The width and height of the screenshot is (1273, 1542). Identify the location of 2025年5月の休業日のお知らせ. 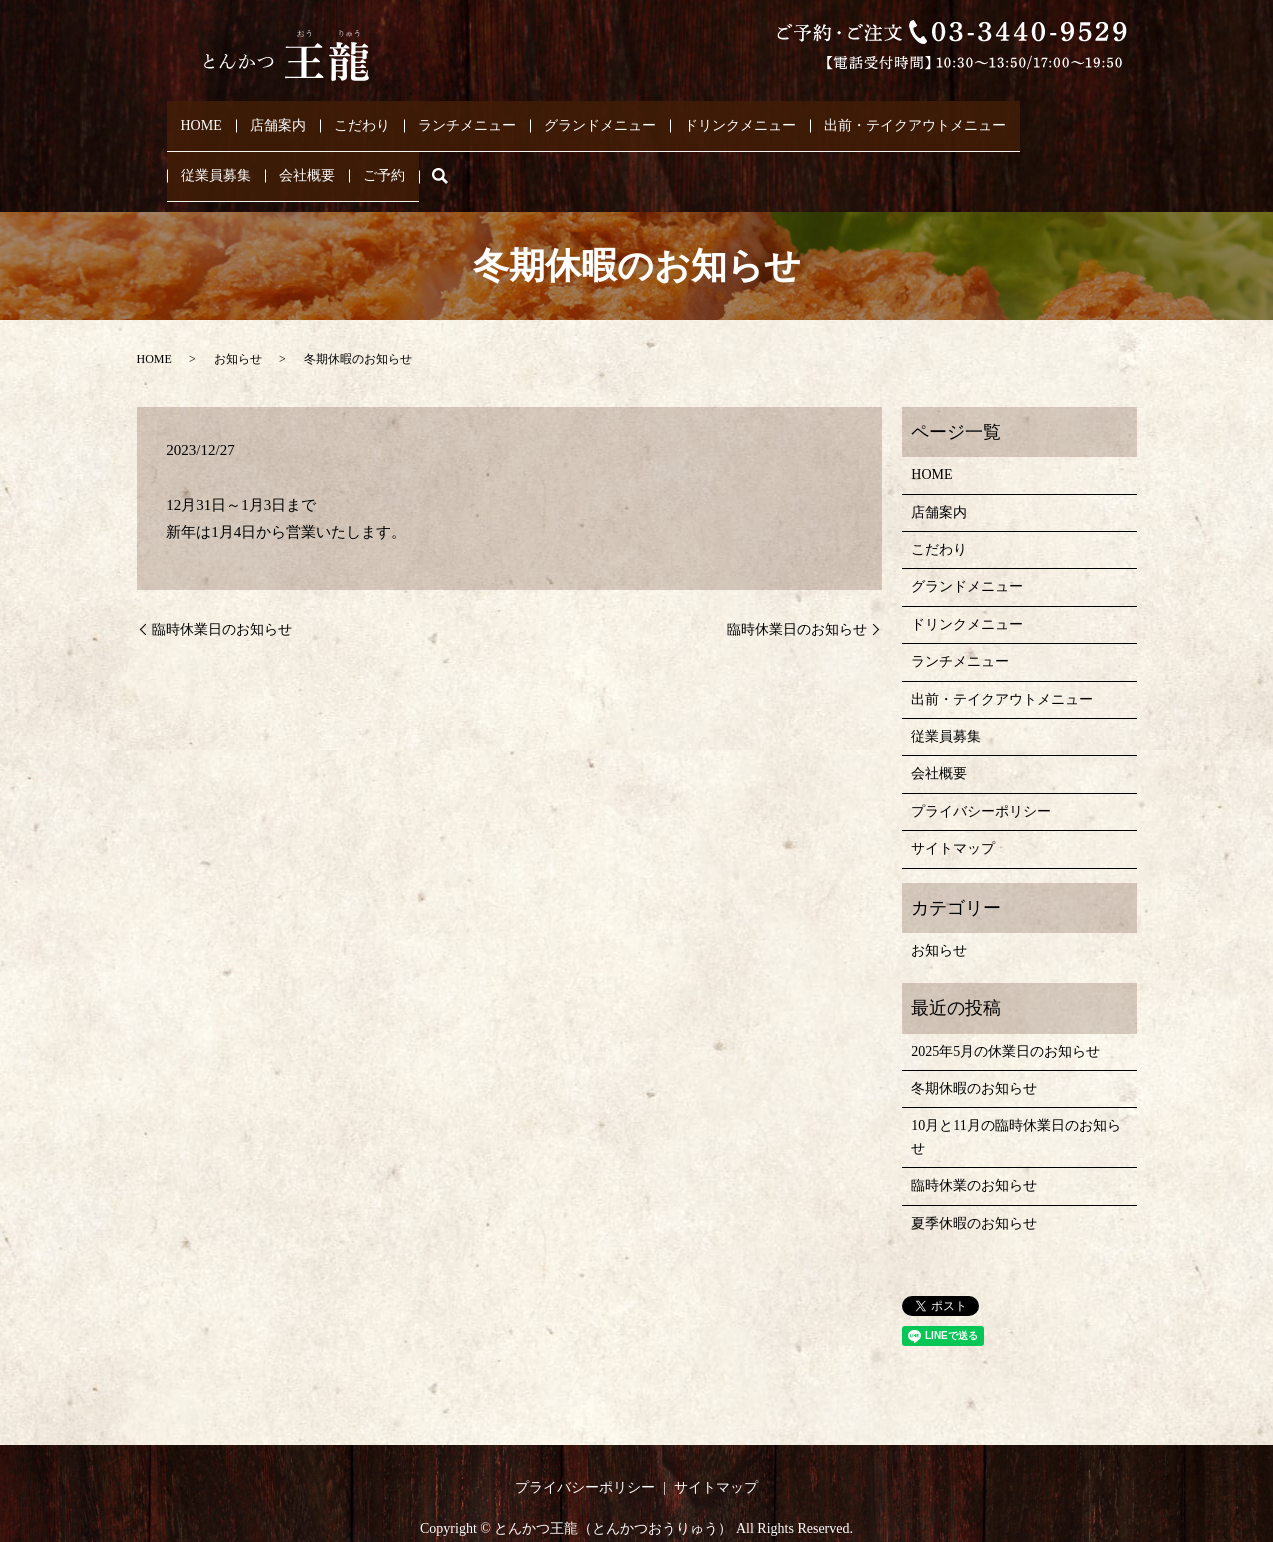
(1005, 1012).